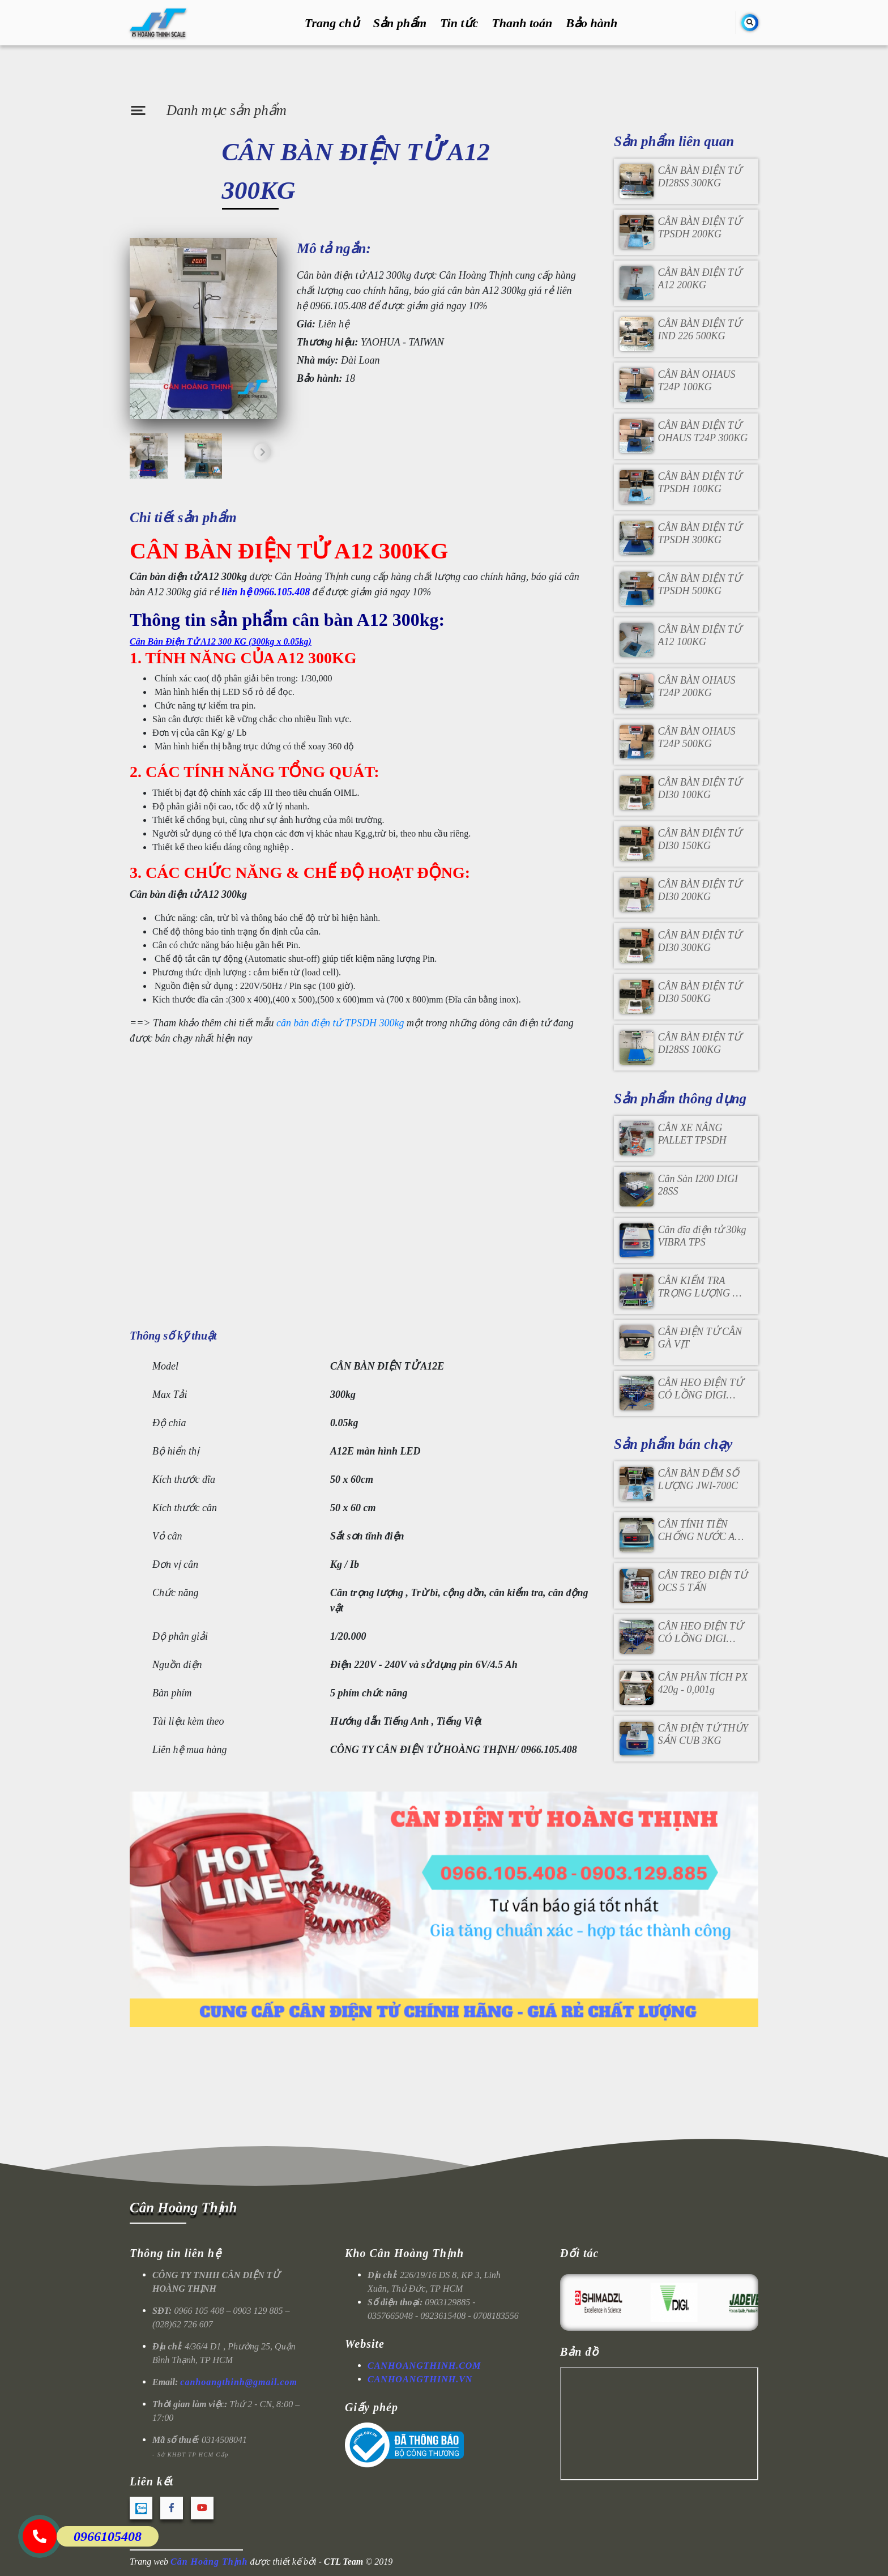 This screenshot has height=2576, width=888. Describe the element at coordinates (420, 2379) in the screenshot. I see `CANHOANGTHINH.VN` at that location.